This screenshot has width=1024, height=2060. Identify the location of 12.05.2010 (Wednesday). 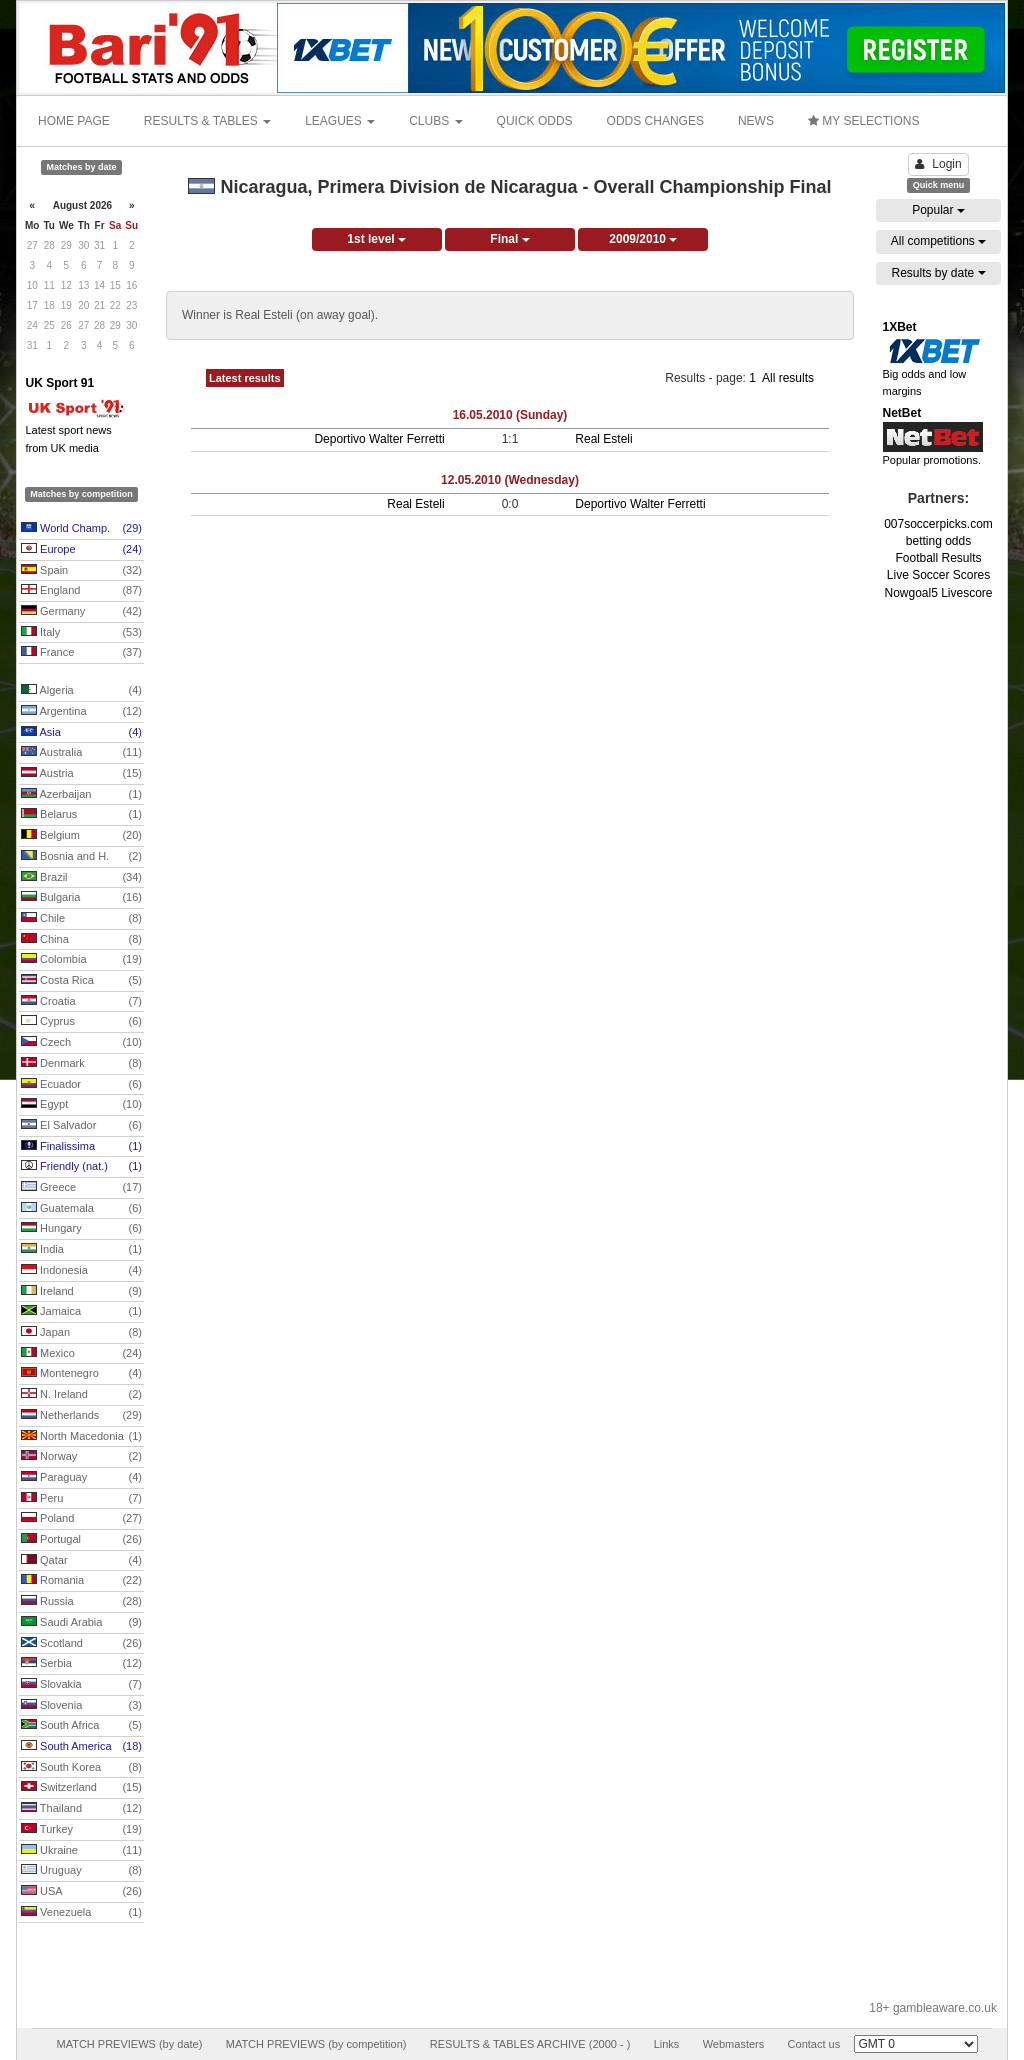
(510, 480).